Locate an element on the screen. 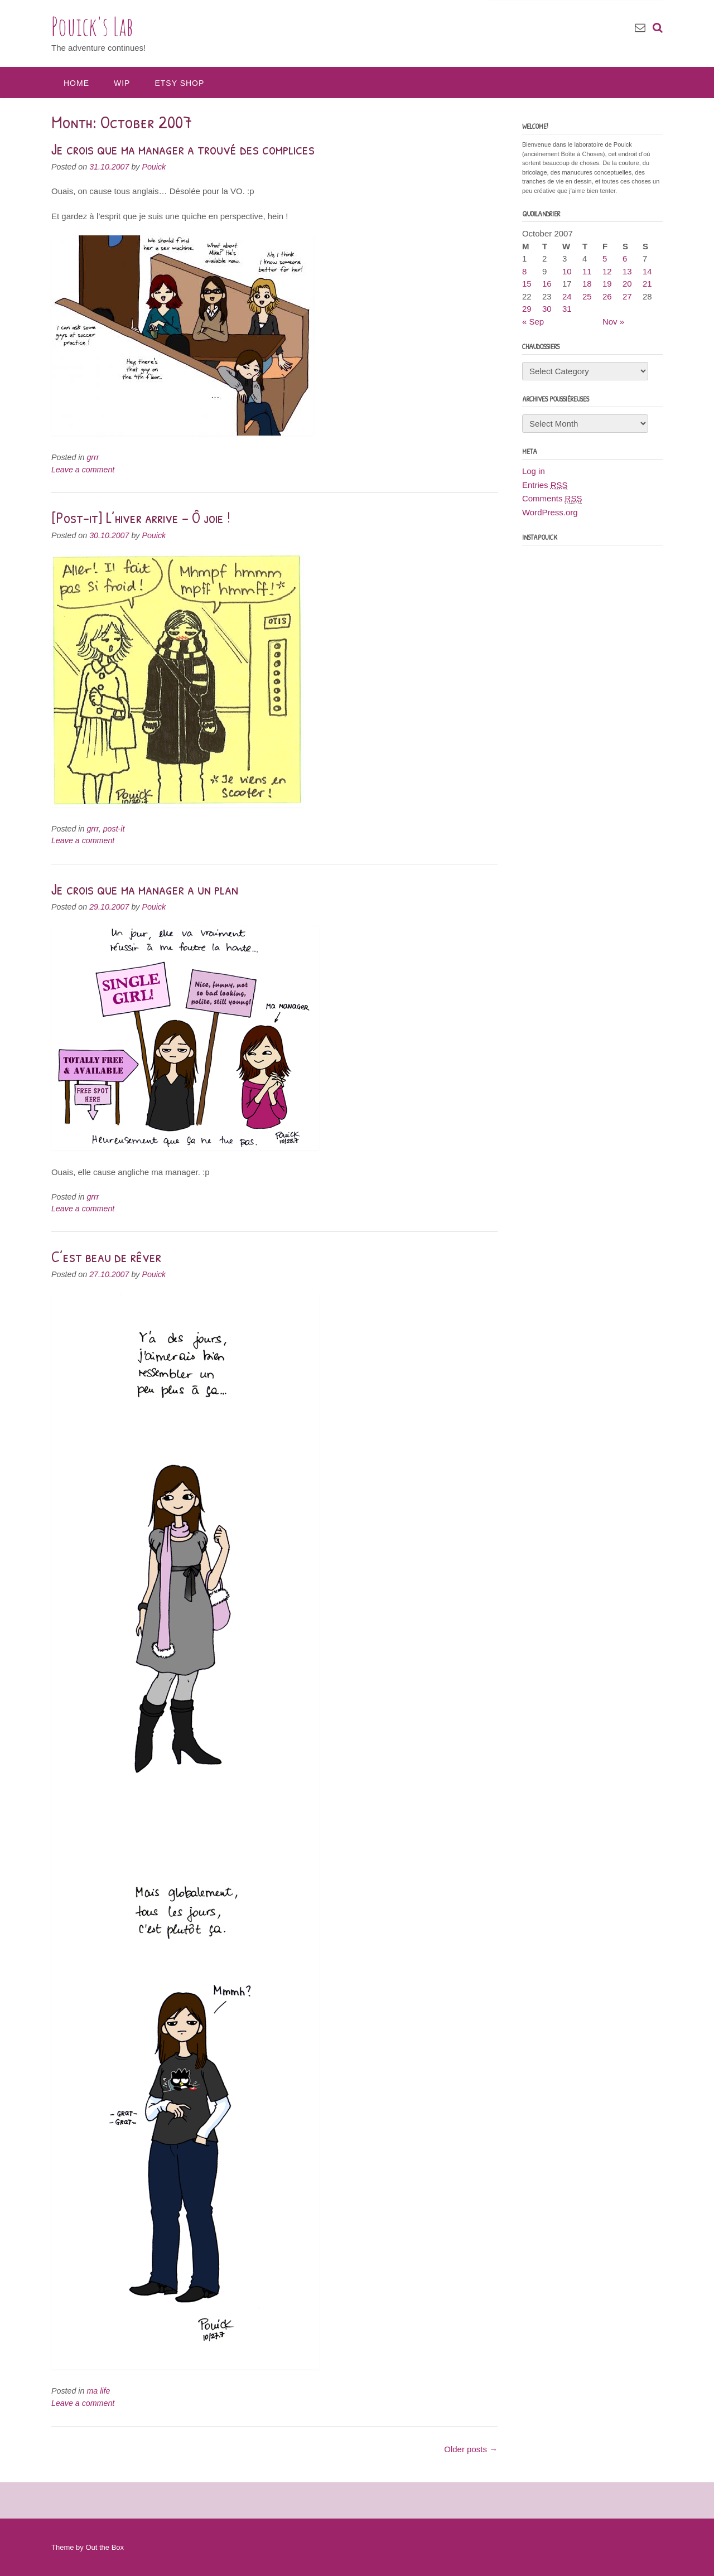  29 [Posts published on October 29, 2007] is located at coordinates (527, 308).